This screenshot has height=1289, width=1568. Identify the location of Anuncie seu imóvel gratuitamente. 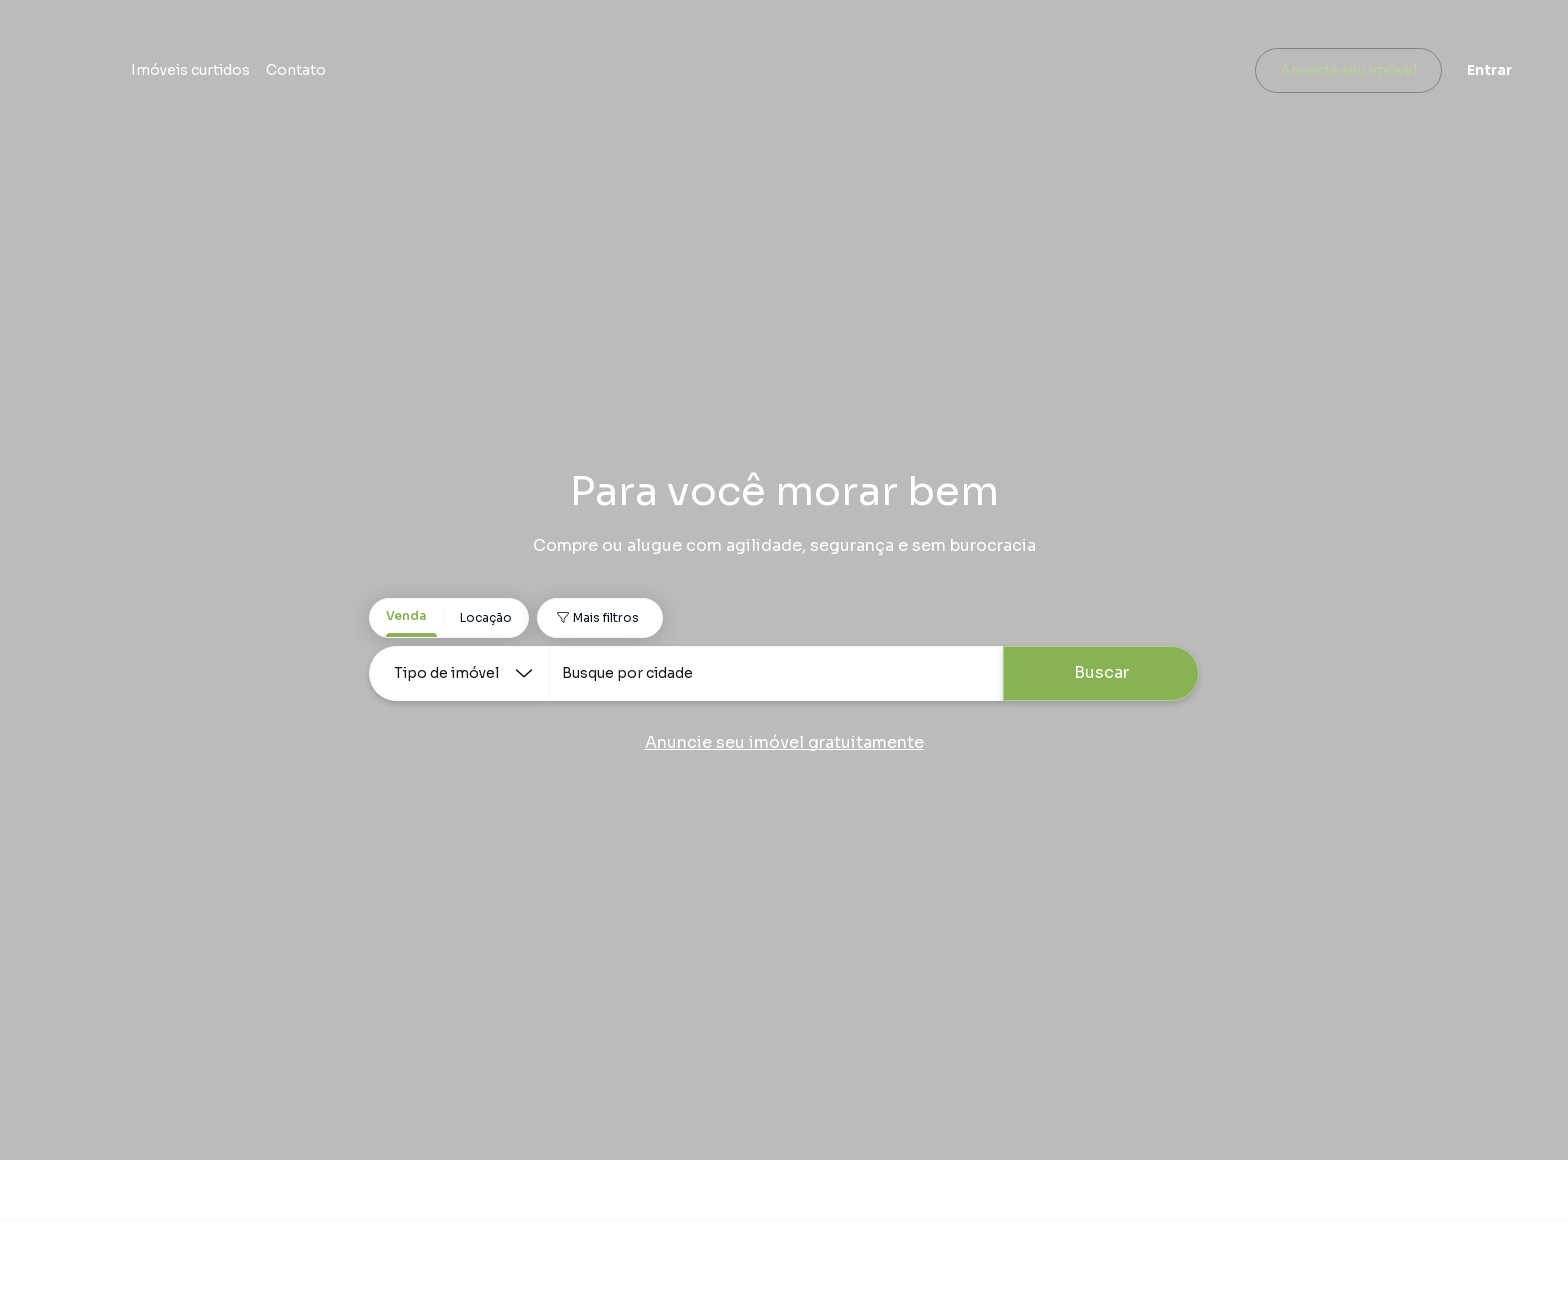
(784, 742).